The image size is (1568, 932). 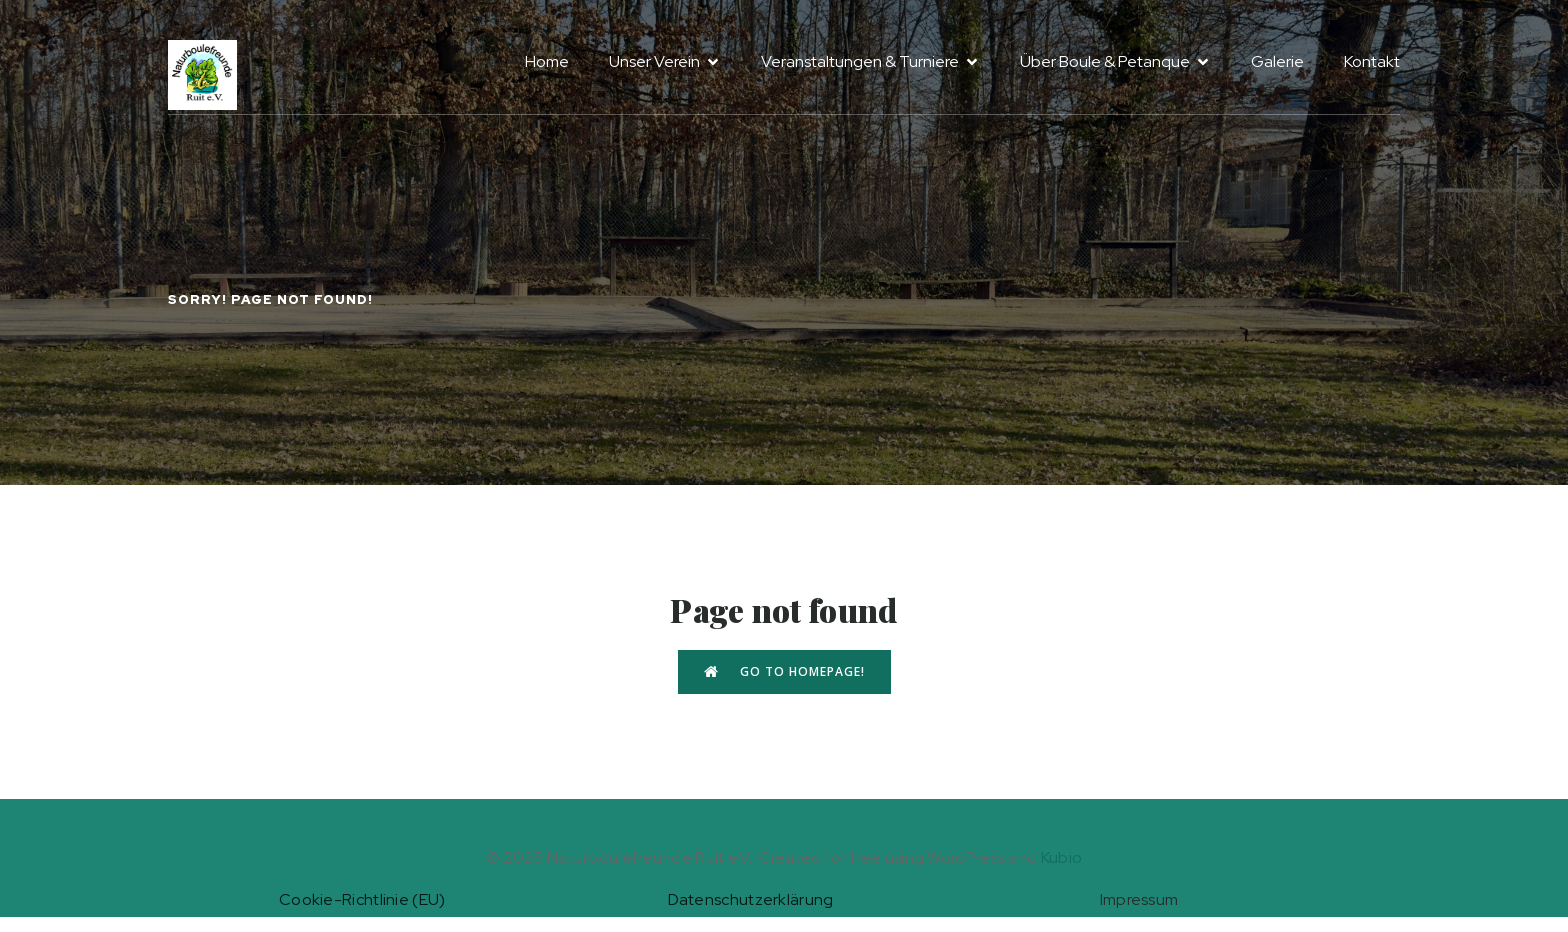 I want to click on Home, so click(x=547, y=61).